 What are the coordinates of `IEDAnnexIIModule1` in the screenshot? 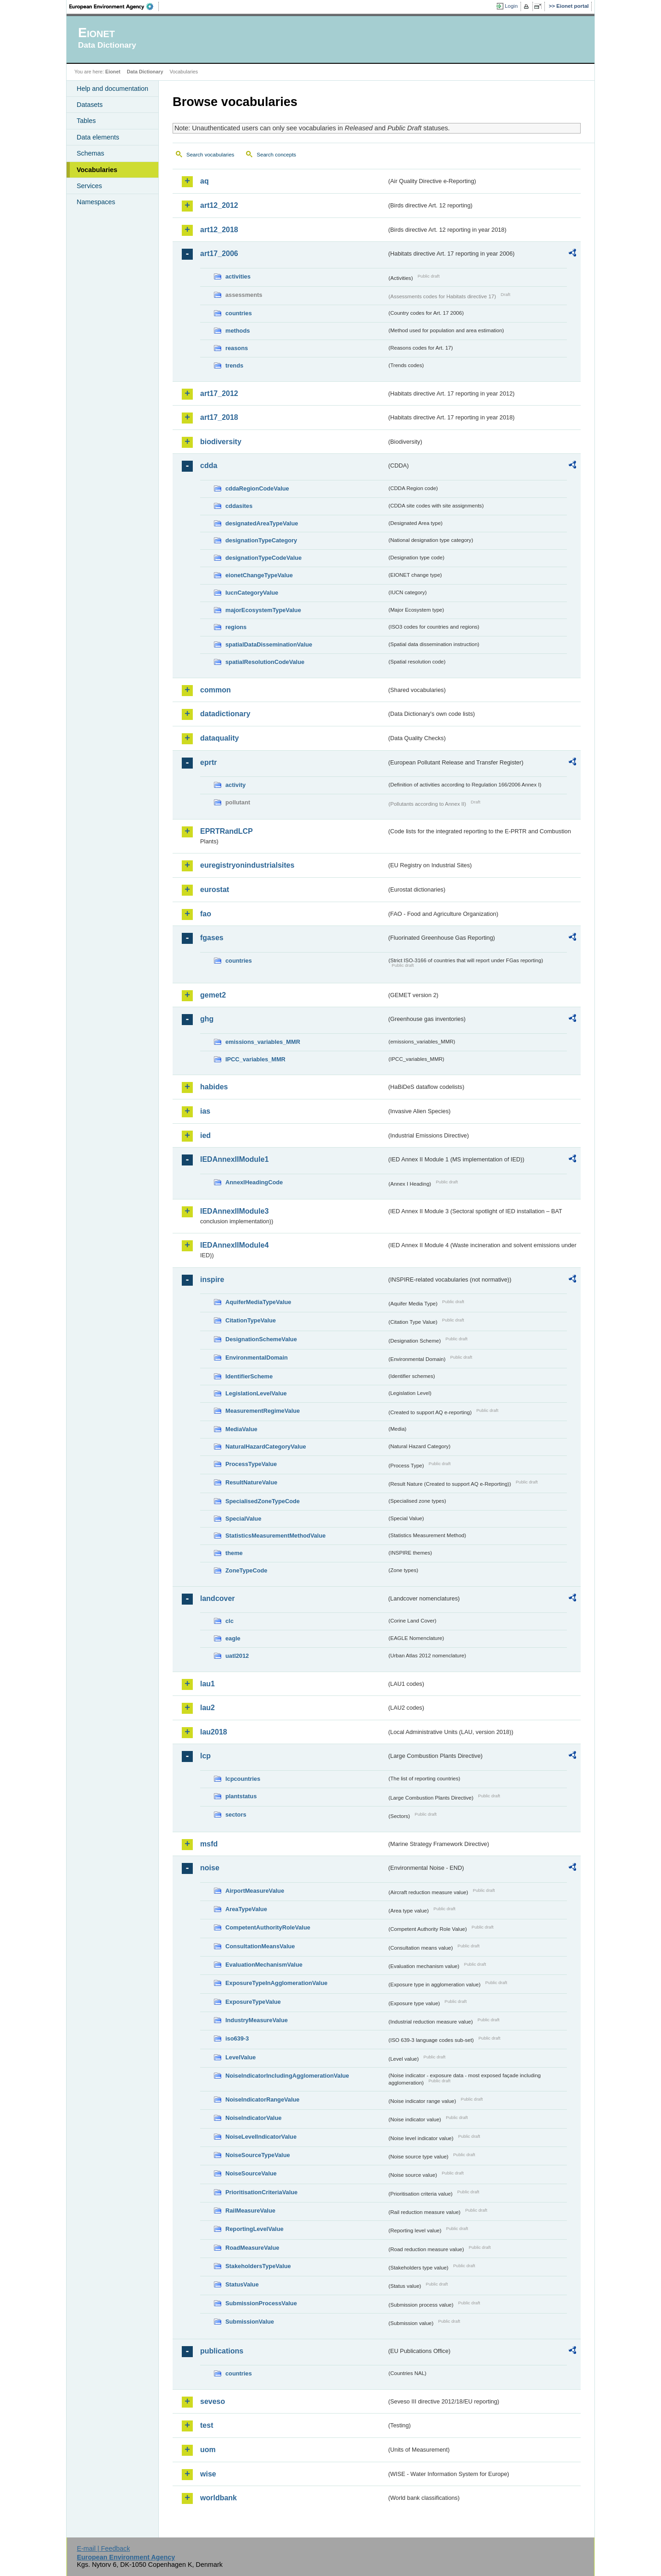 It's located at (234, 1159).